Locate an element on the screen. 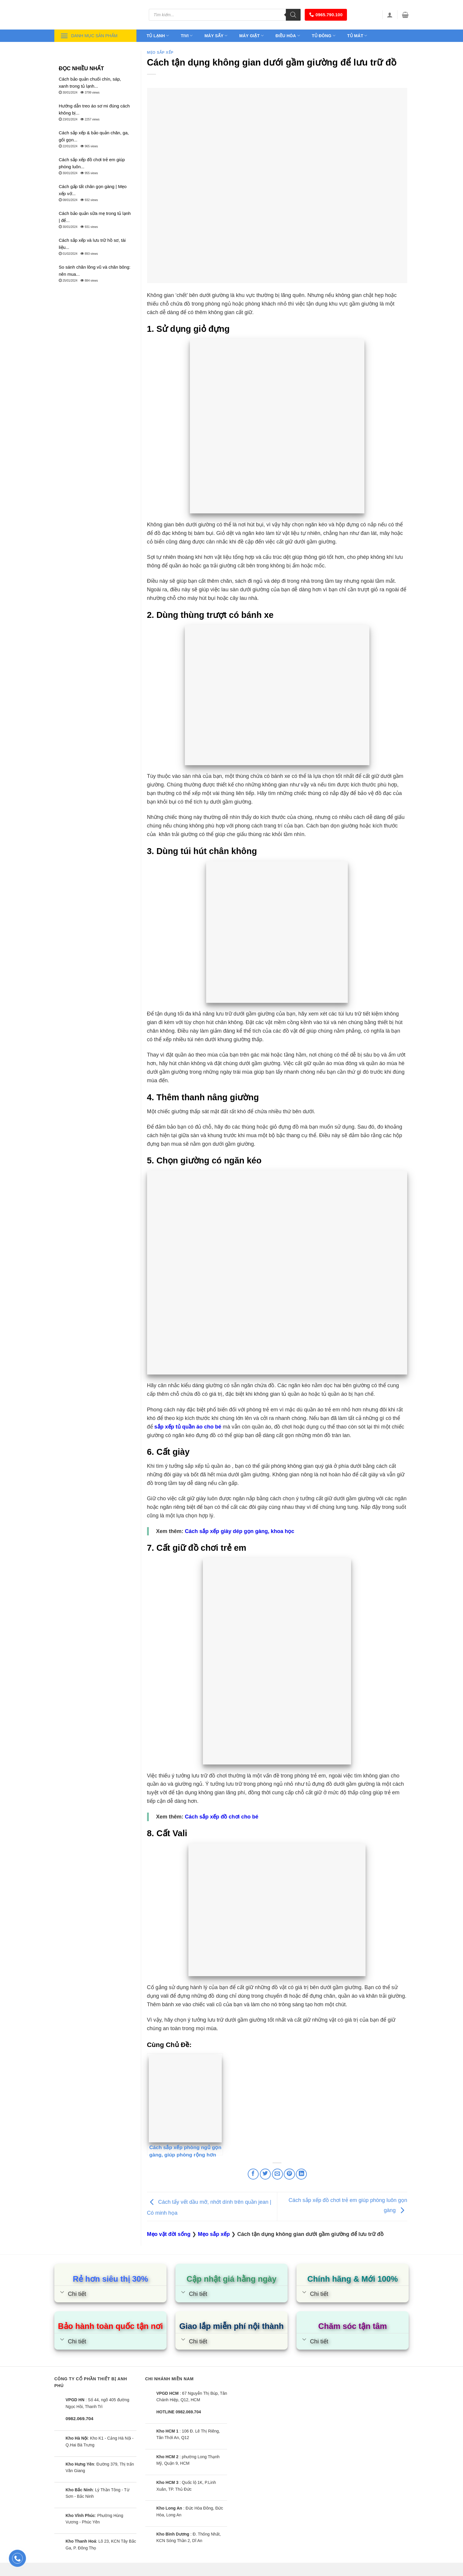 The height and width of the screenshot is (2576, 463). [Tìm kiếm] is located at coordinates (293, 15).